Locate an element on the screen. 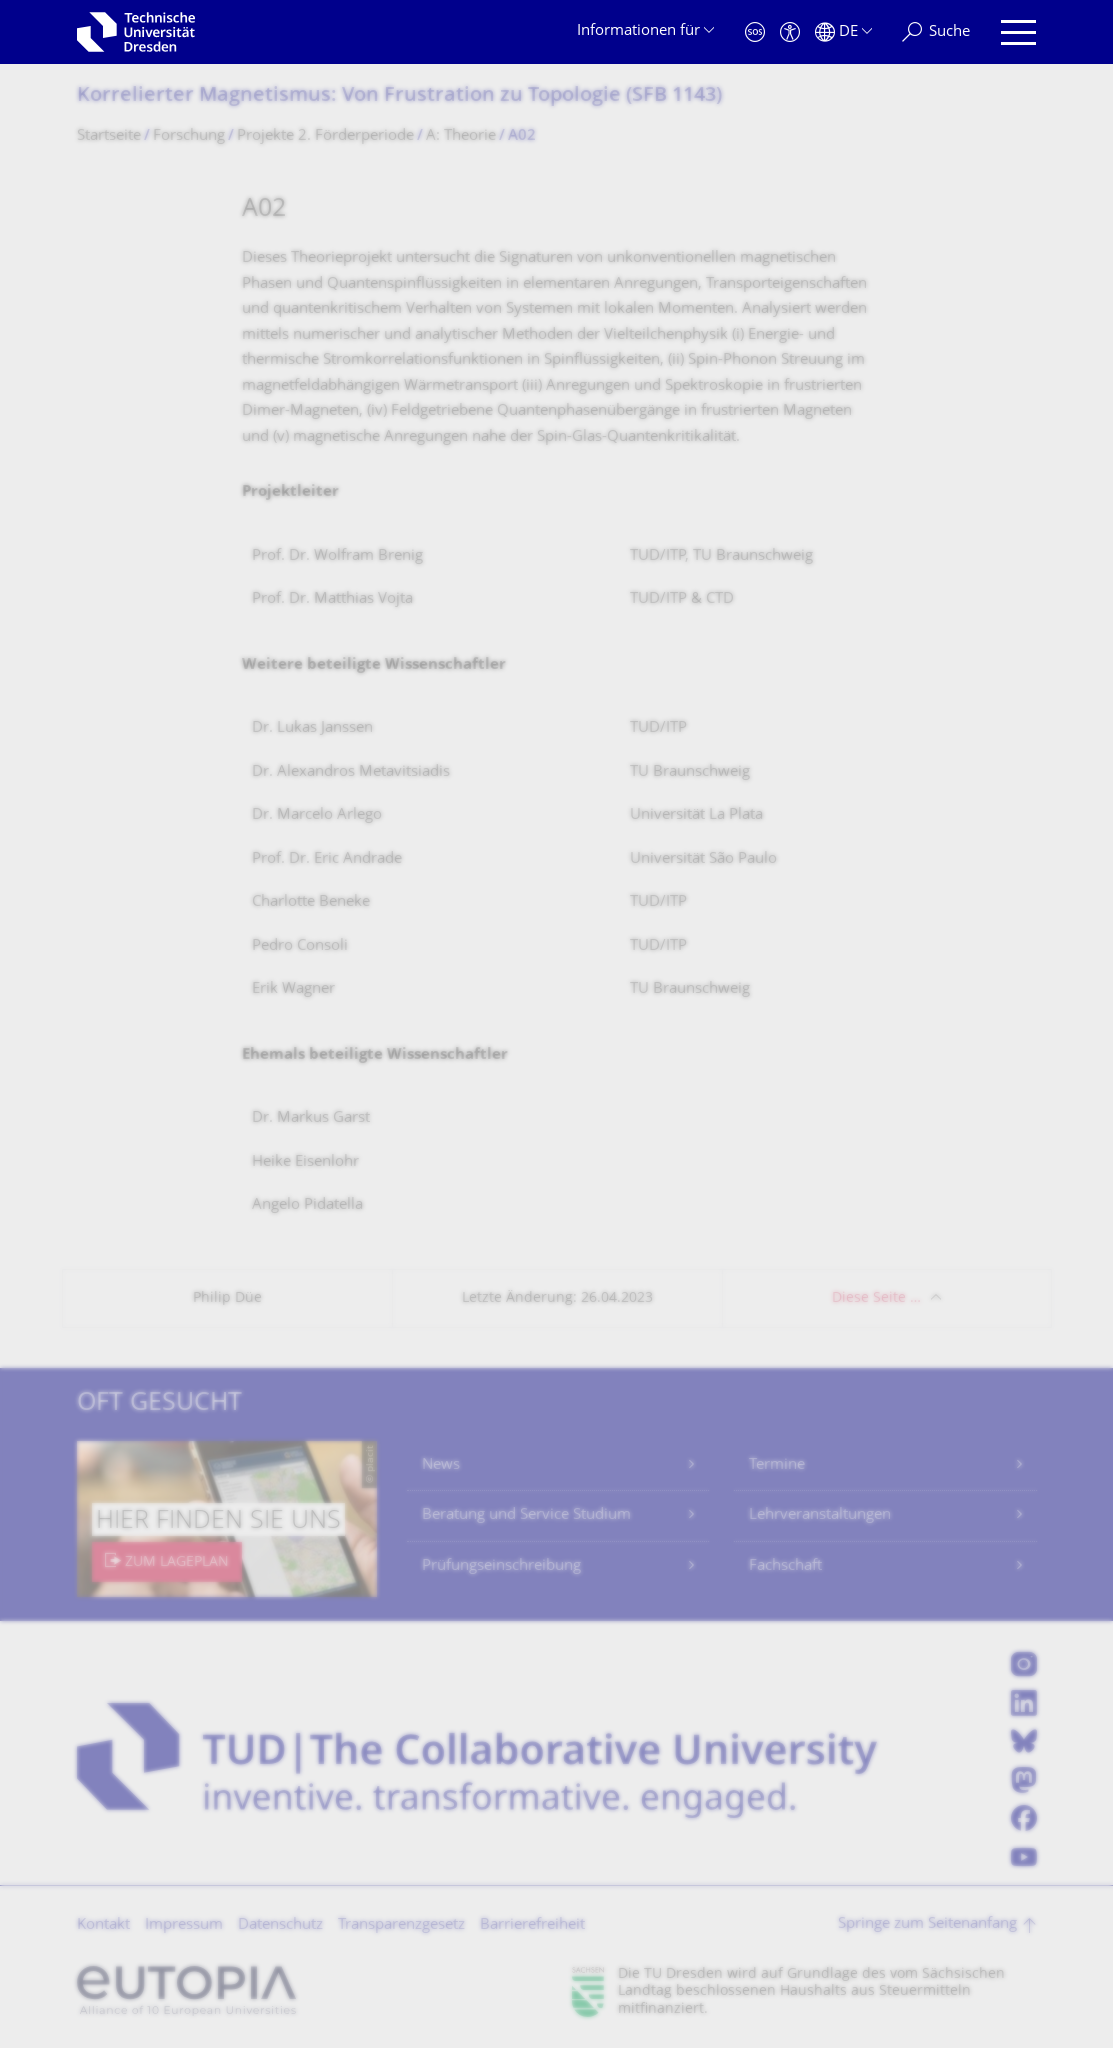 The height and width of the screenshot is (2048, 1113). Impressum is located at coordinates (184, 1925).